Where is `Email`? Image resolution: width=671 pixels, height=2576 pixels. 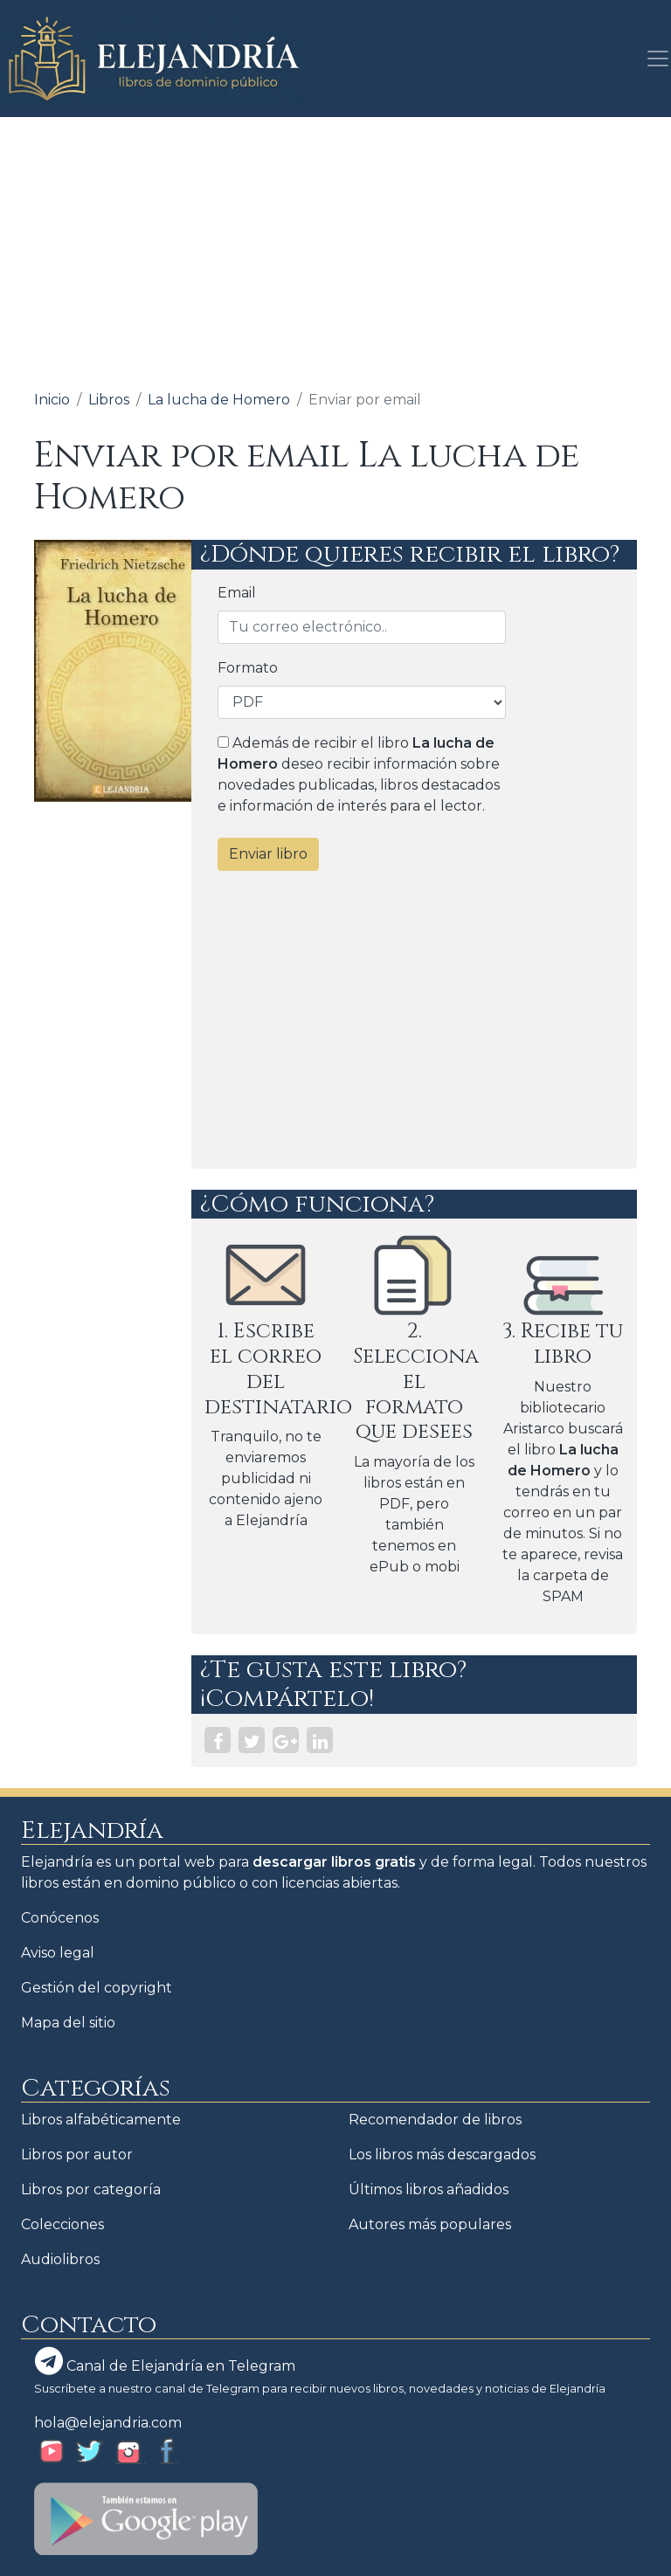 Email is located at coordinates (237, 592).